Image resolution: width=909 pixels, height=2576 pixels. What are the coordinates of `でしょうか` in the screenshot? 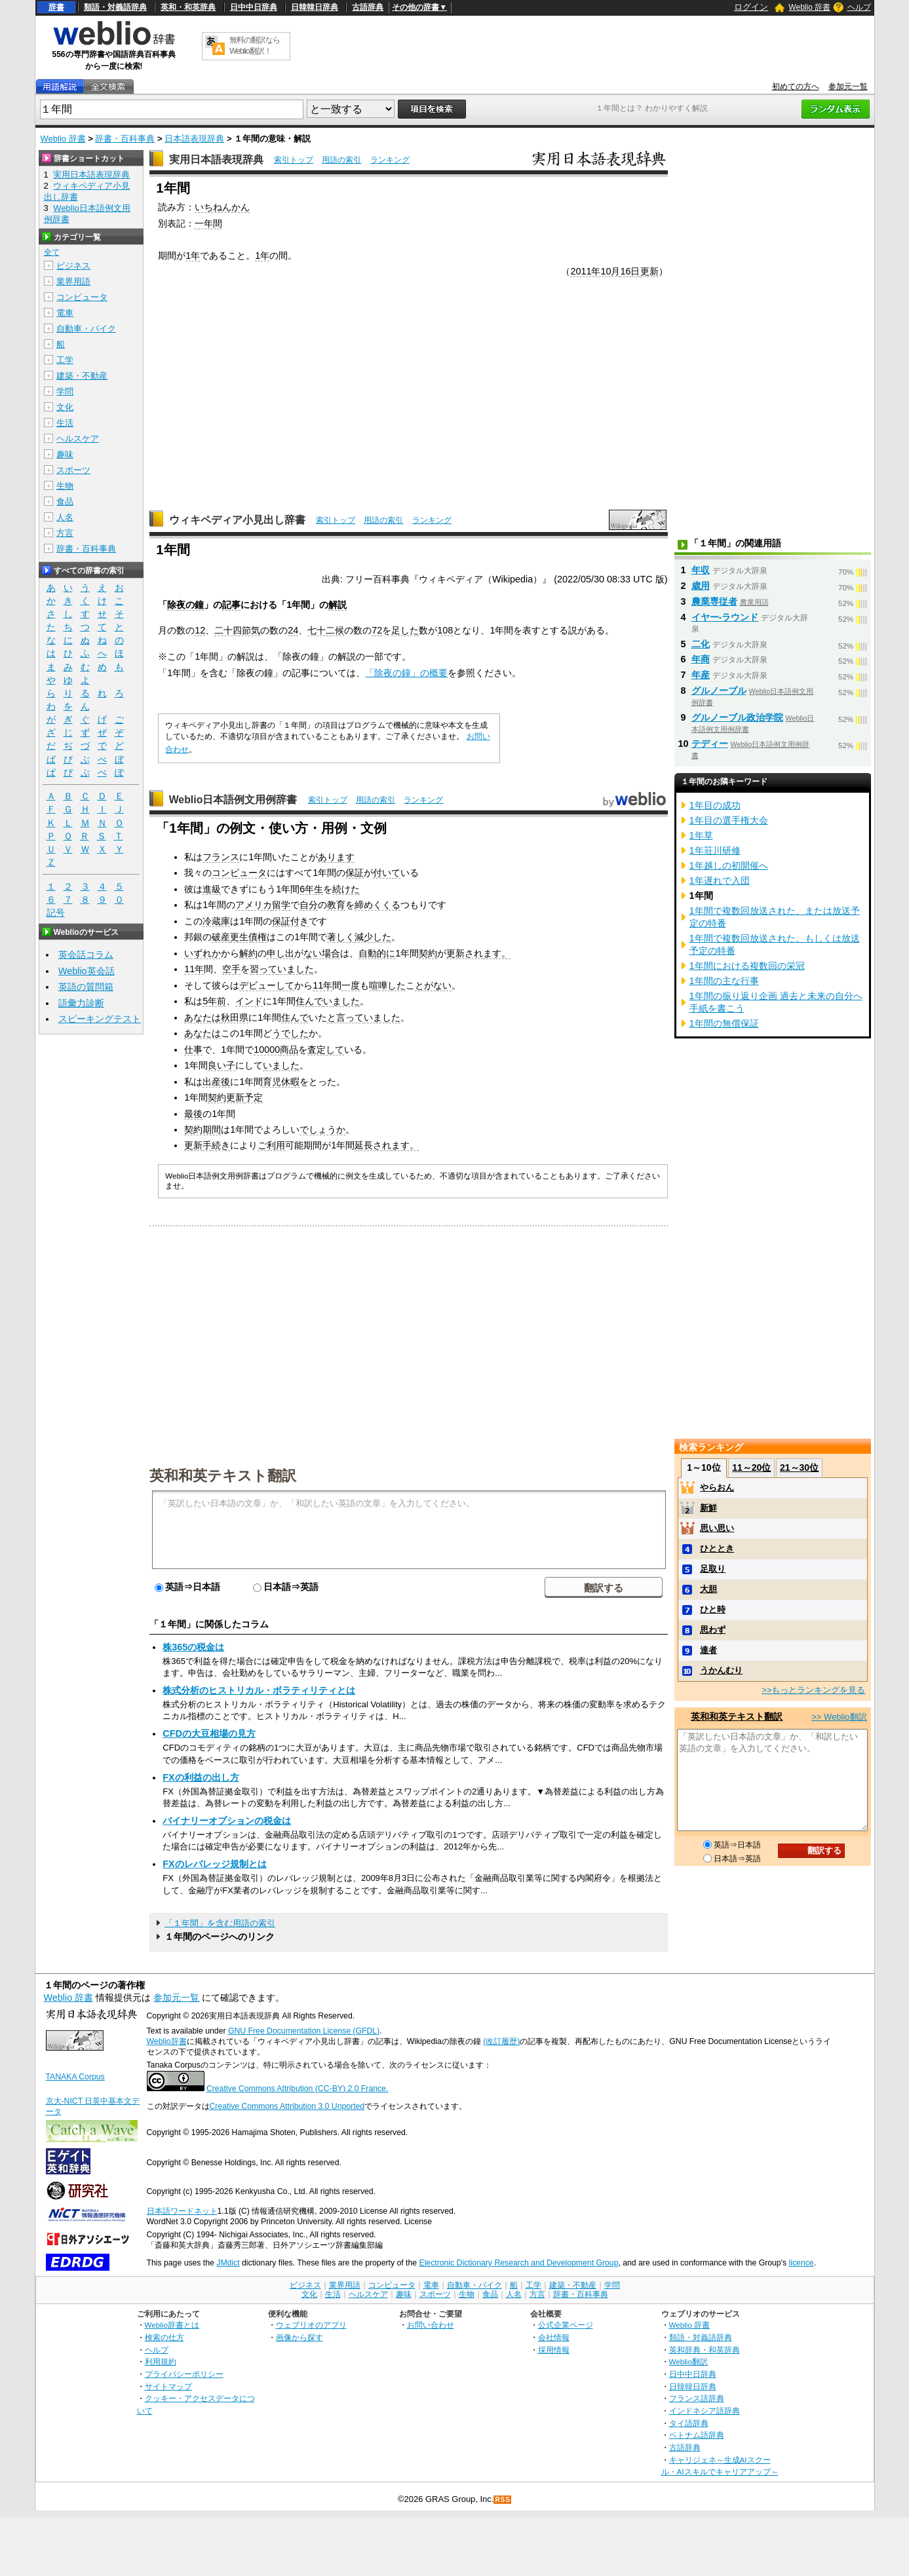 It's located at (322, 1129).